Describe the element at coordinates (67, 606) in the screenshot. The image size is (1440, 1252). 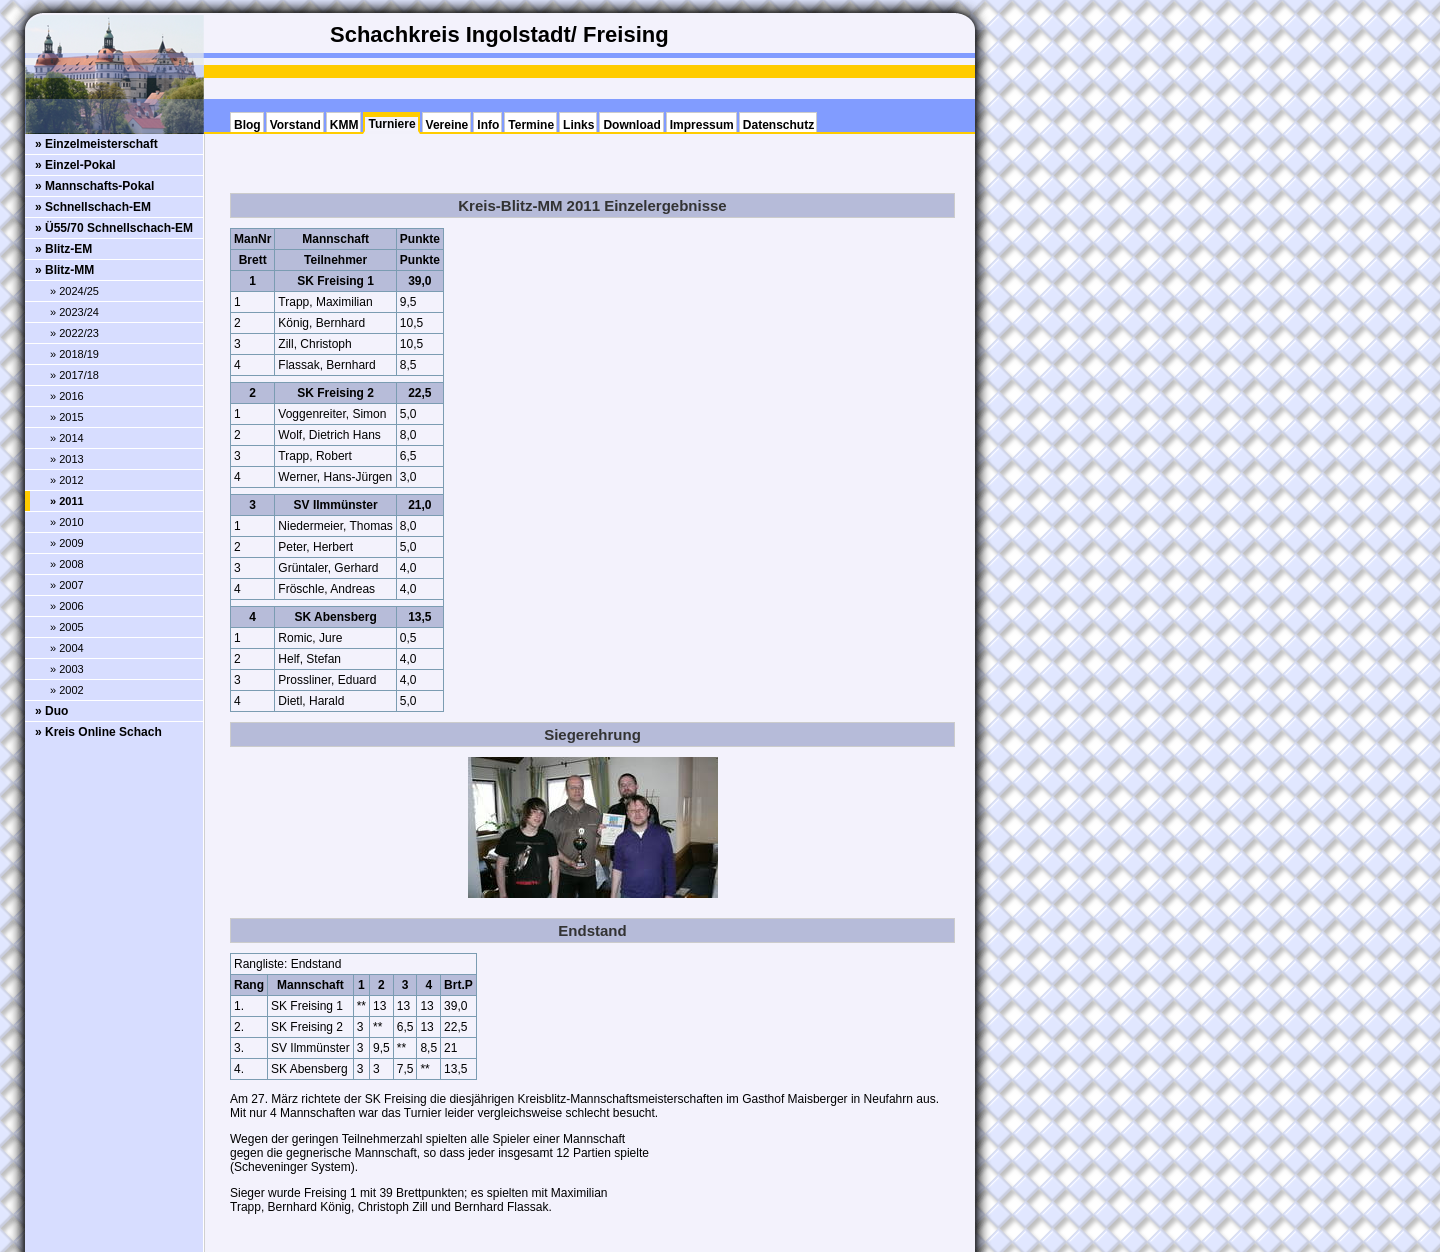
I see `» 2006` at that location.